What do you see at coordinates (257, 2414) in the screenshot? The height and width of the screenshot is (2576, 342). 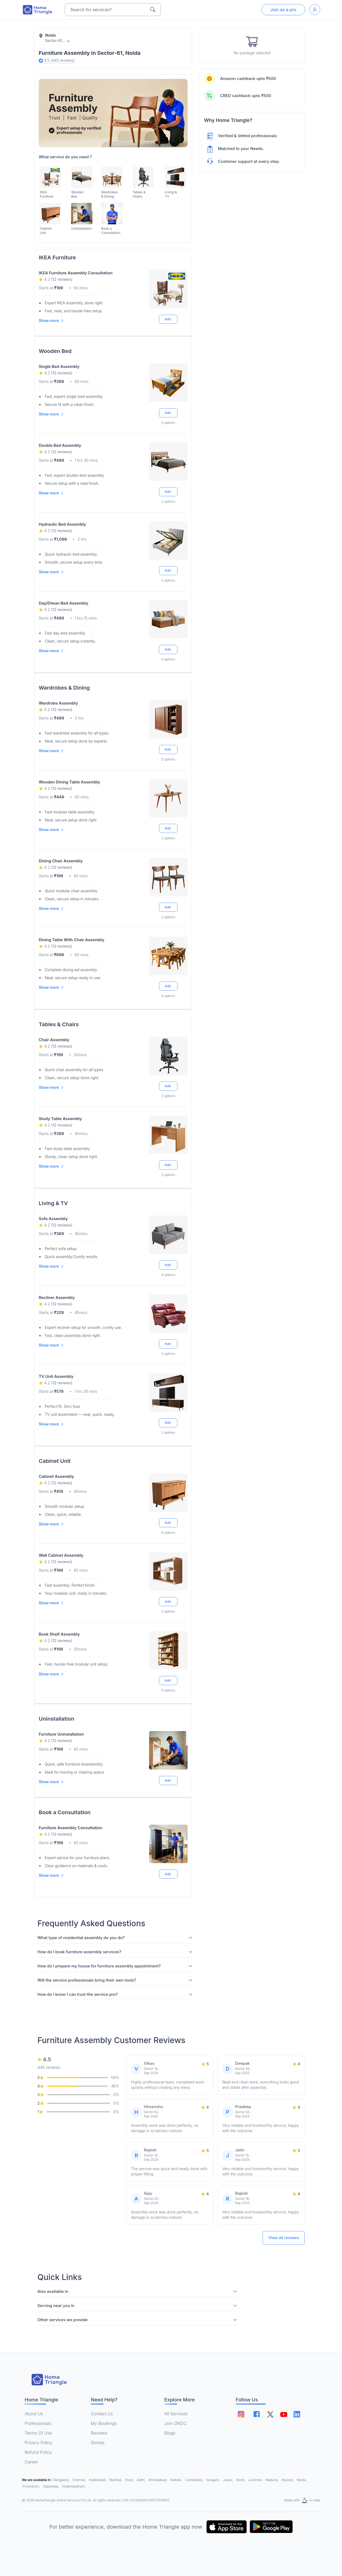 I see `[Follow on facebook]` at bounding box center [257, 2414].